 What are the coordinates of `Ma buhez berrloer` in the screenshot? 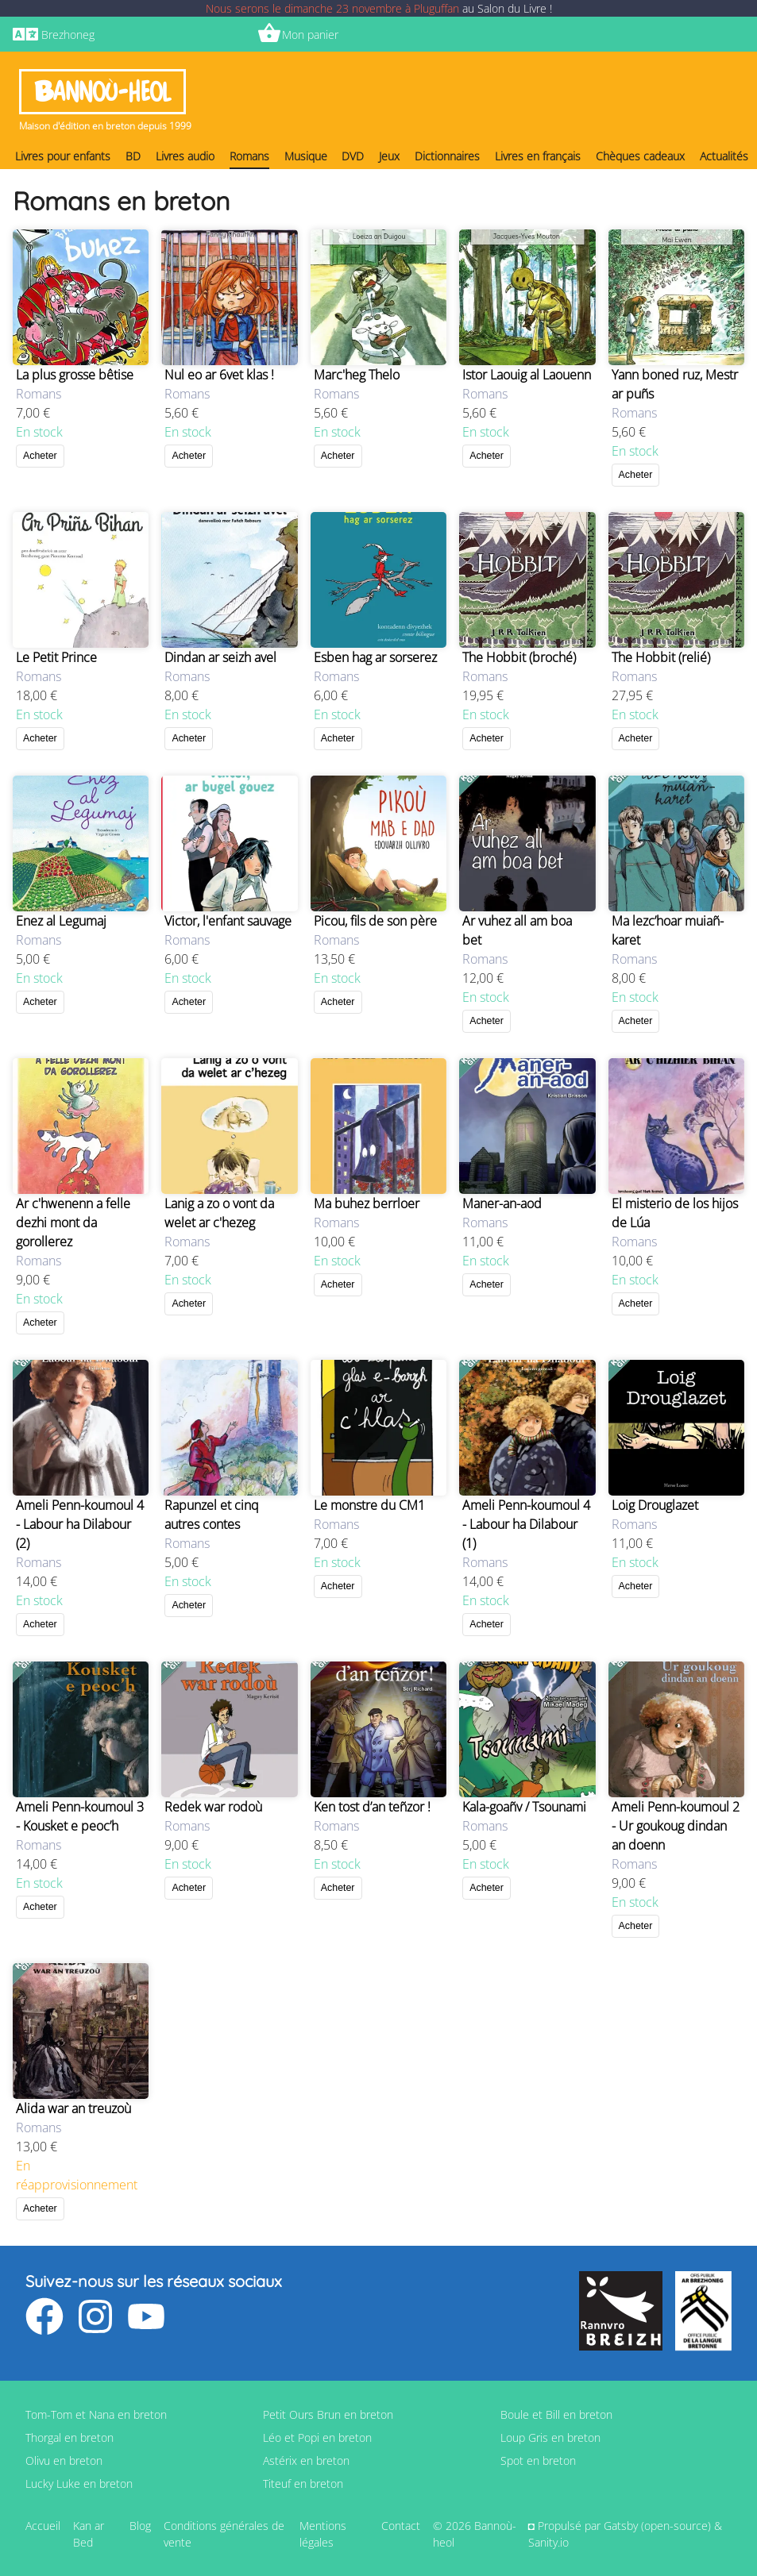 It's located at (366, 1203).